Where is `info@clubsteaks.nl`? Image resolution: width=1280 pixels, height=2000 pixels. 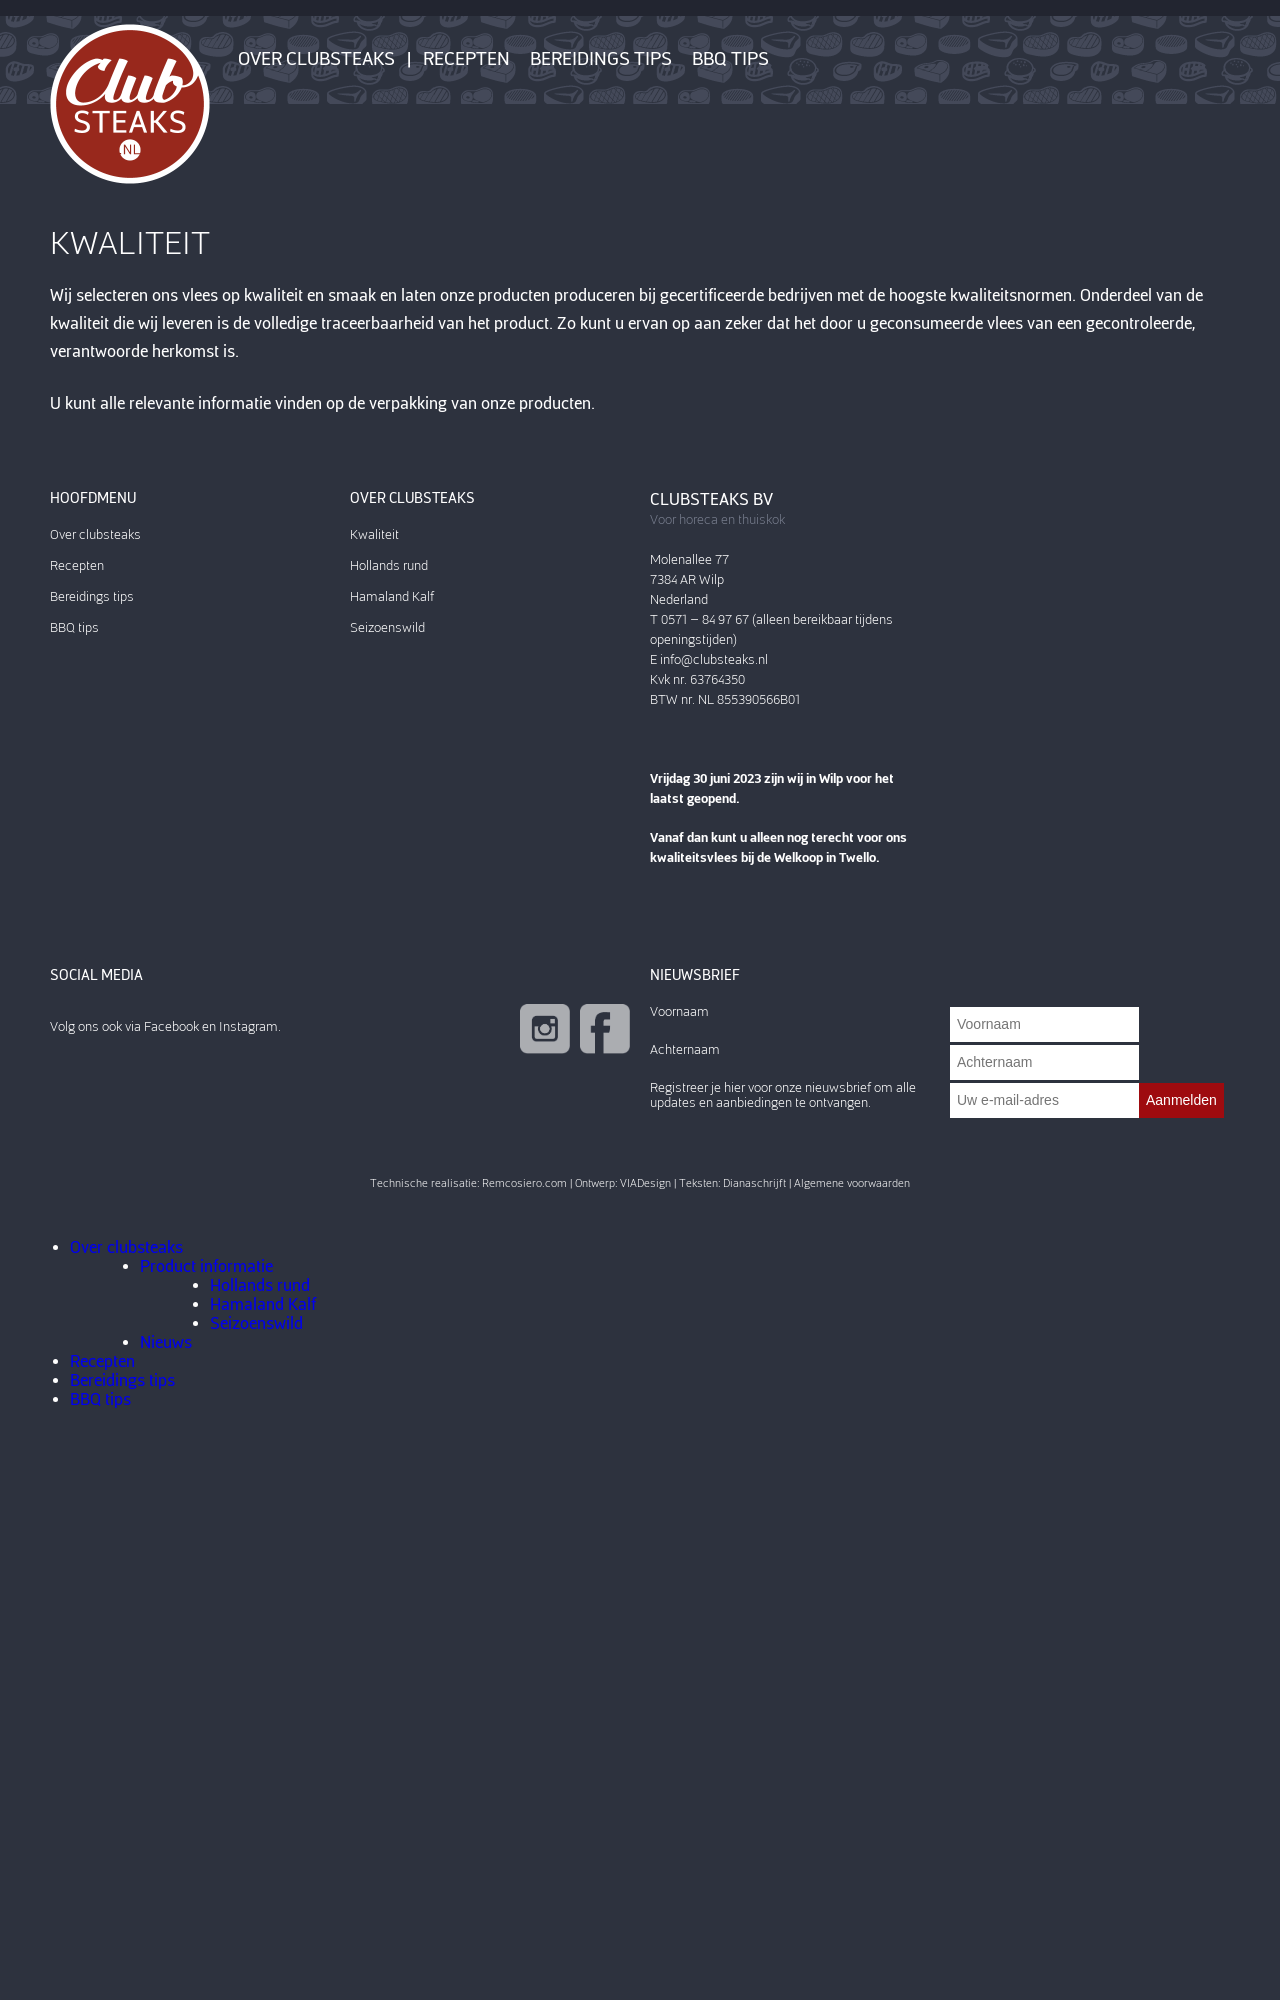
info@clubsteaks.nl is located at coordinates (714, 659).